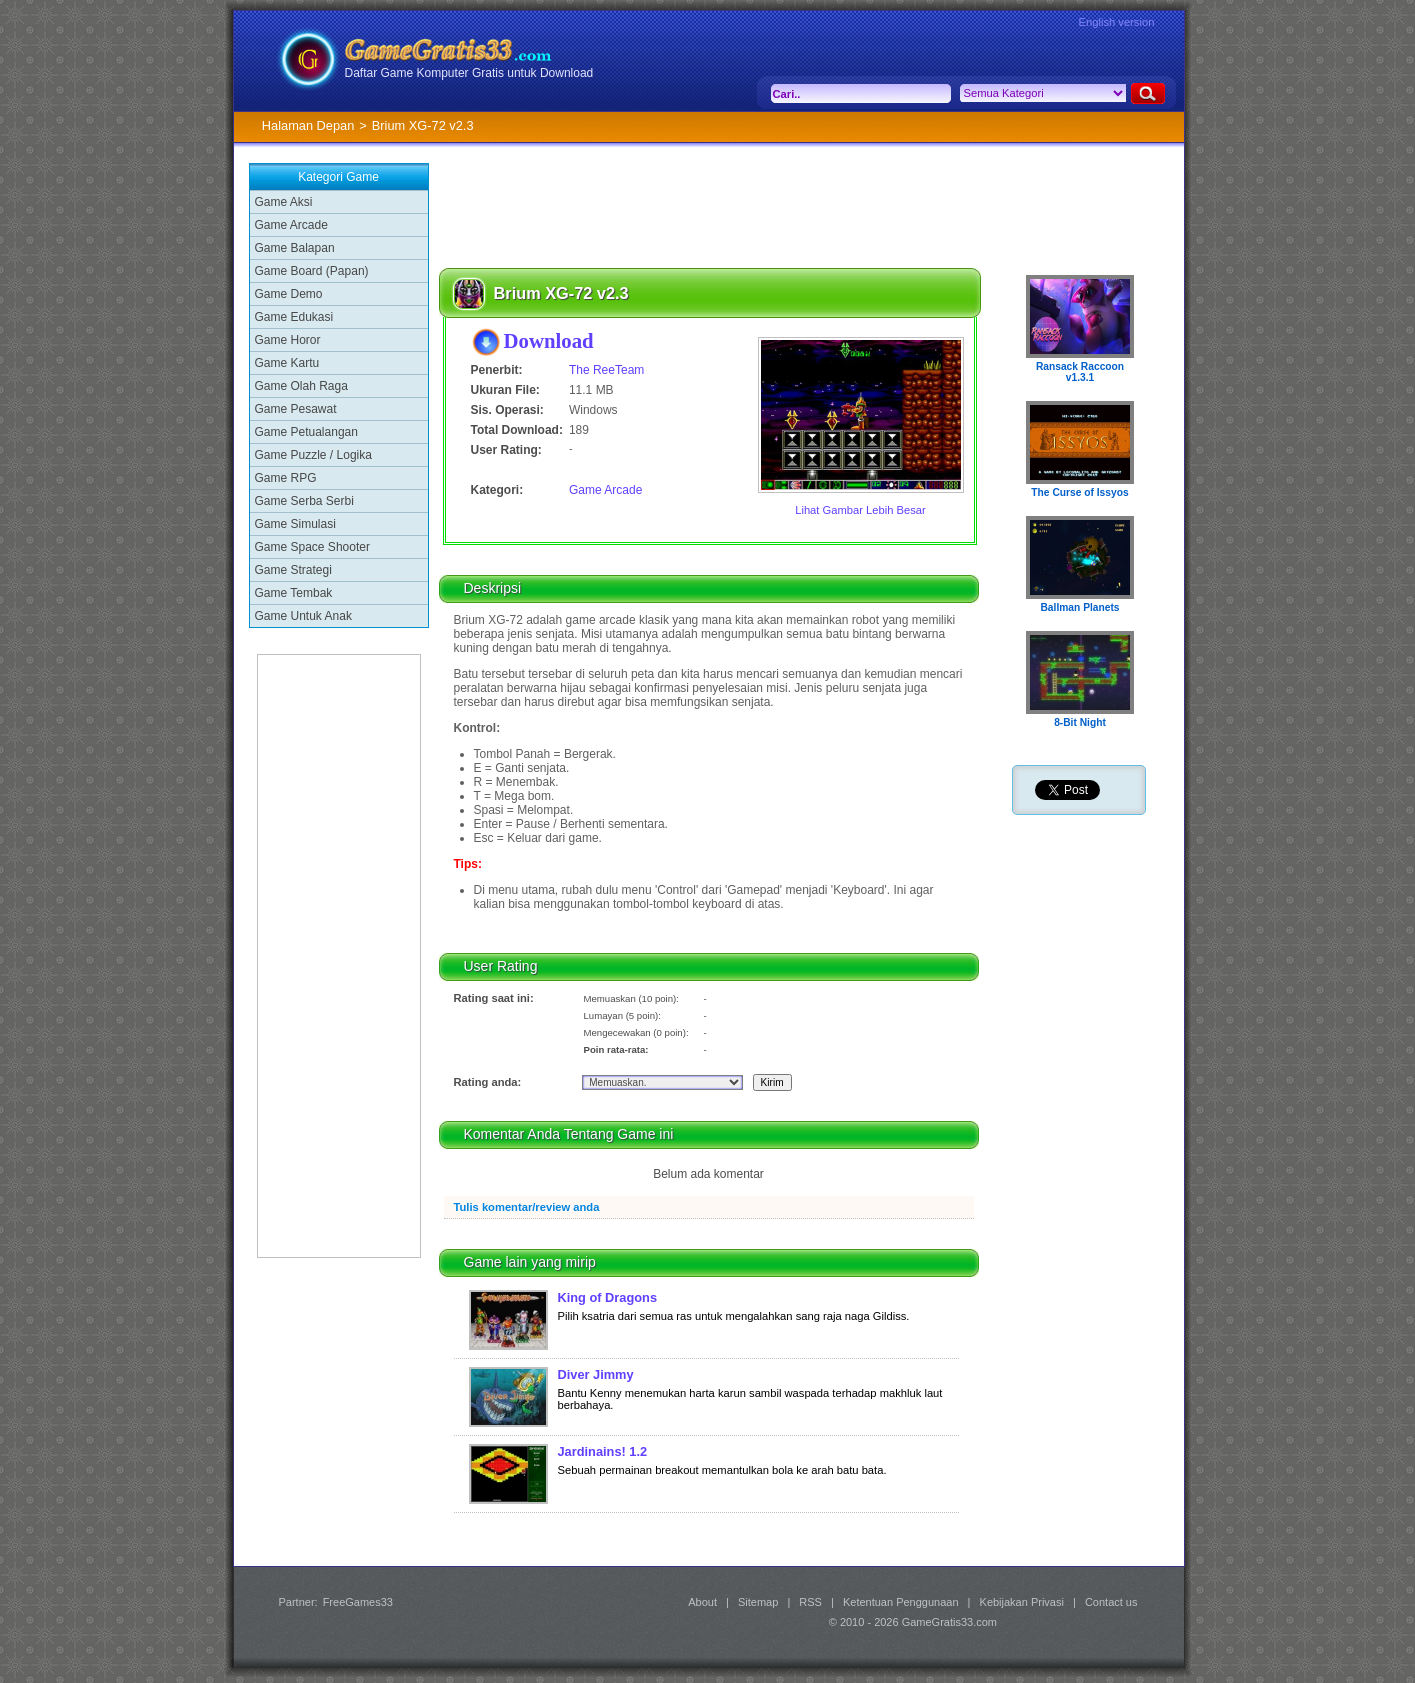 Image resolution: width=1415 pixels, height=1683 pixels. What do you see at coordinates (304, 501) in the screenshot?
I see `Game Serba Serbi` at bounding box center [304, 501].